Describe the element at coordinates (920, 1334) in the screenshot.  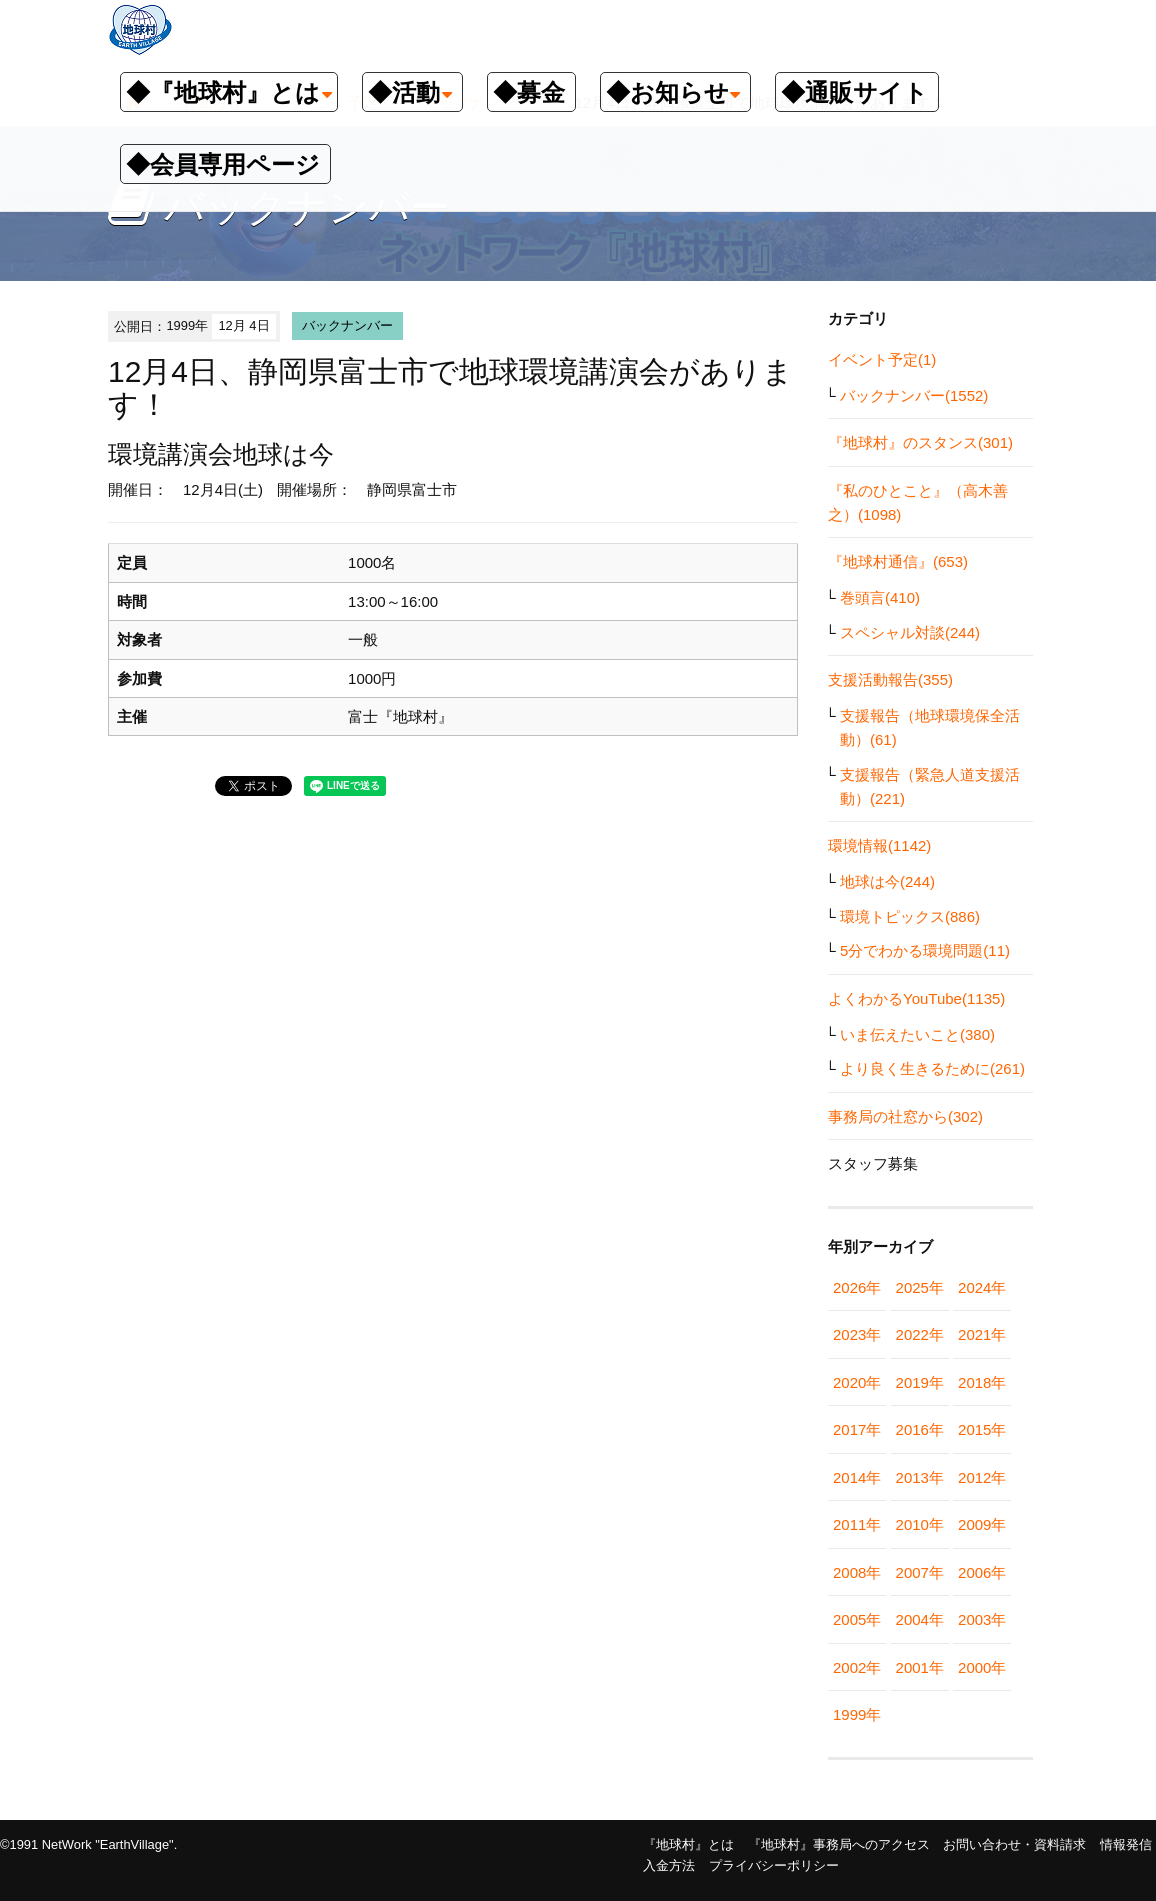
I see `2022年` at that location.